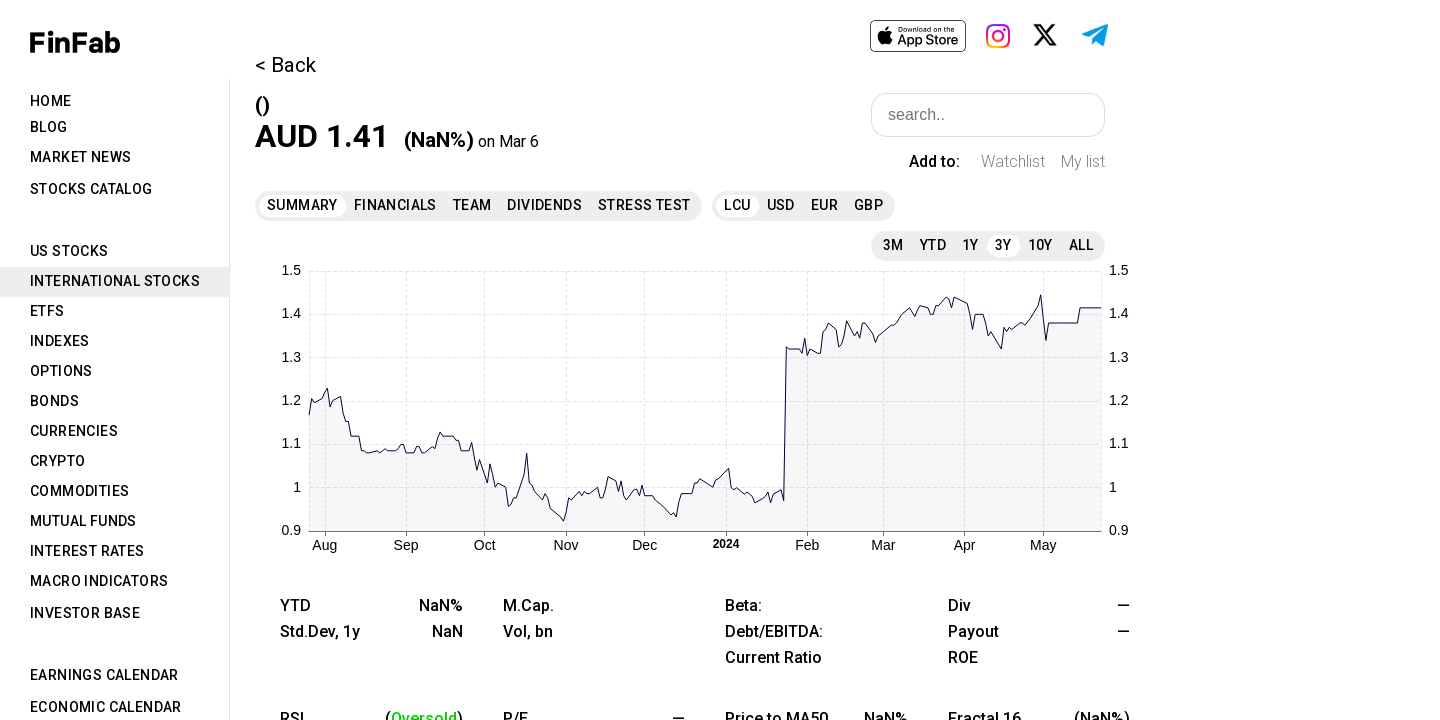 This screenshot has height=720, width=1440. I want to click on GBP [tab], so click(868, 205).